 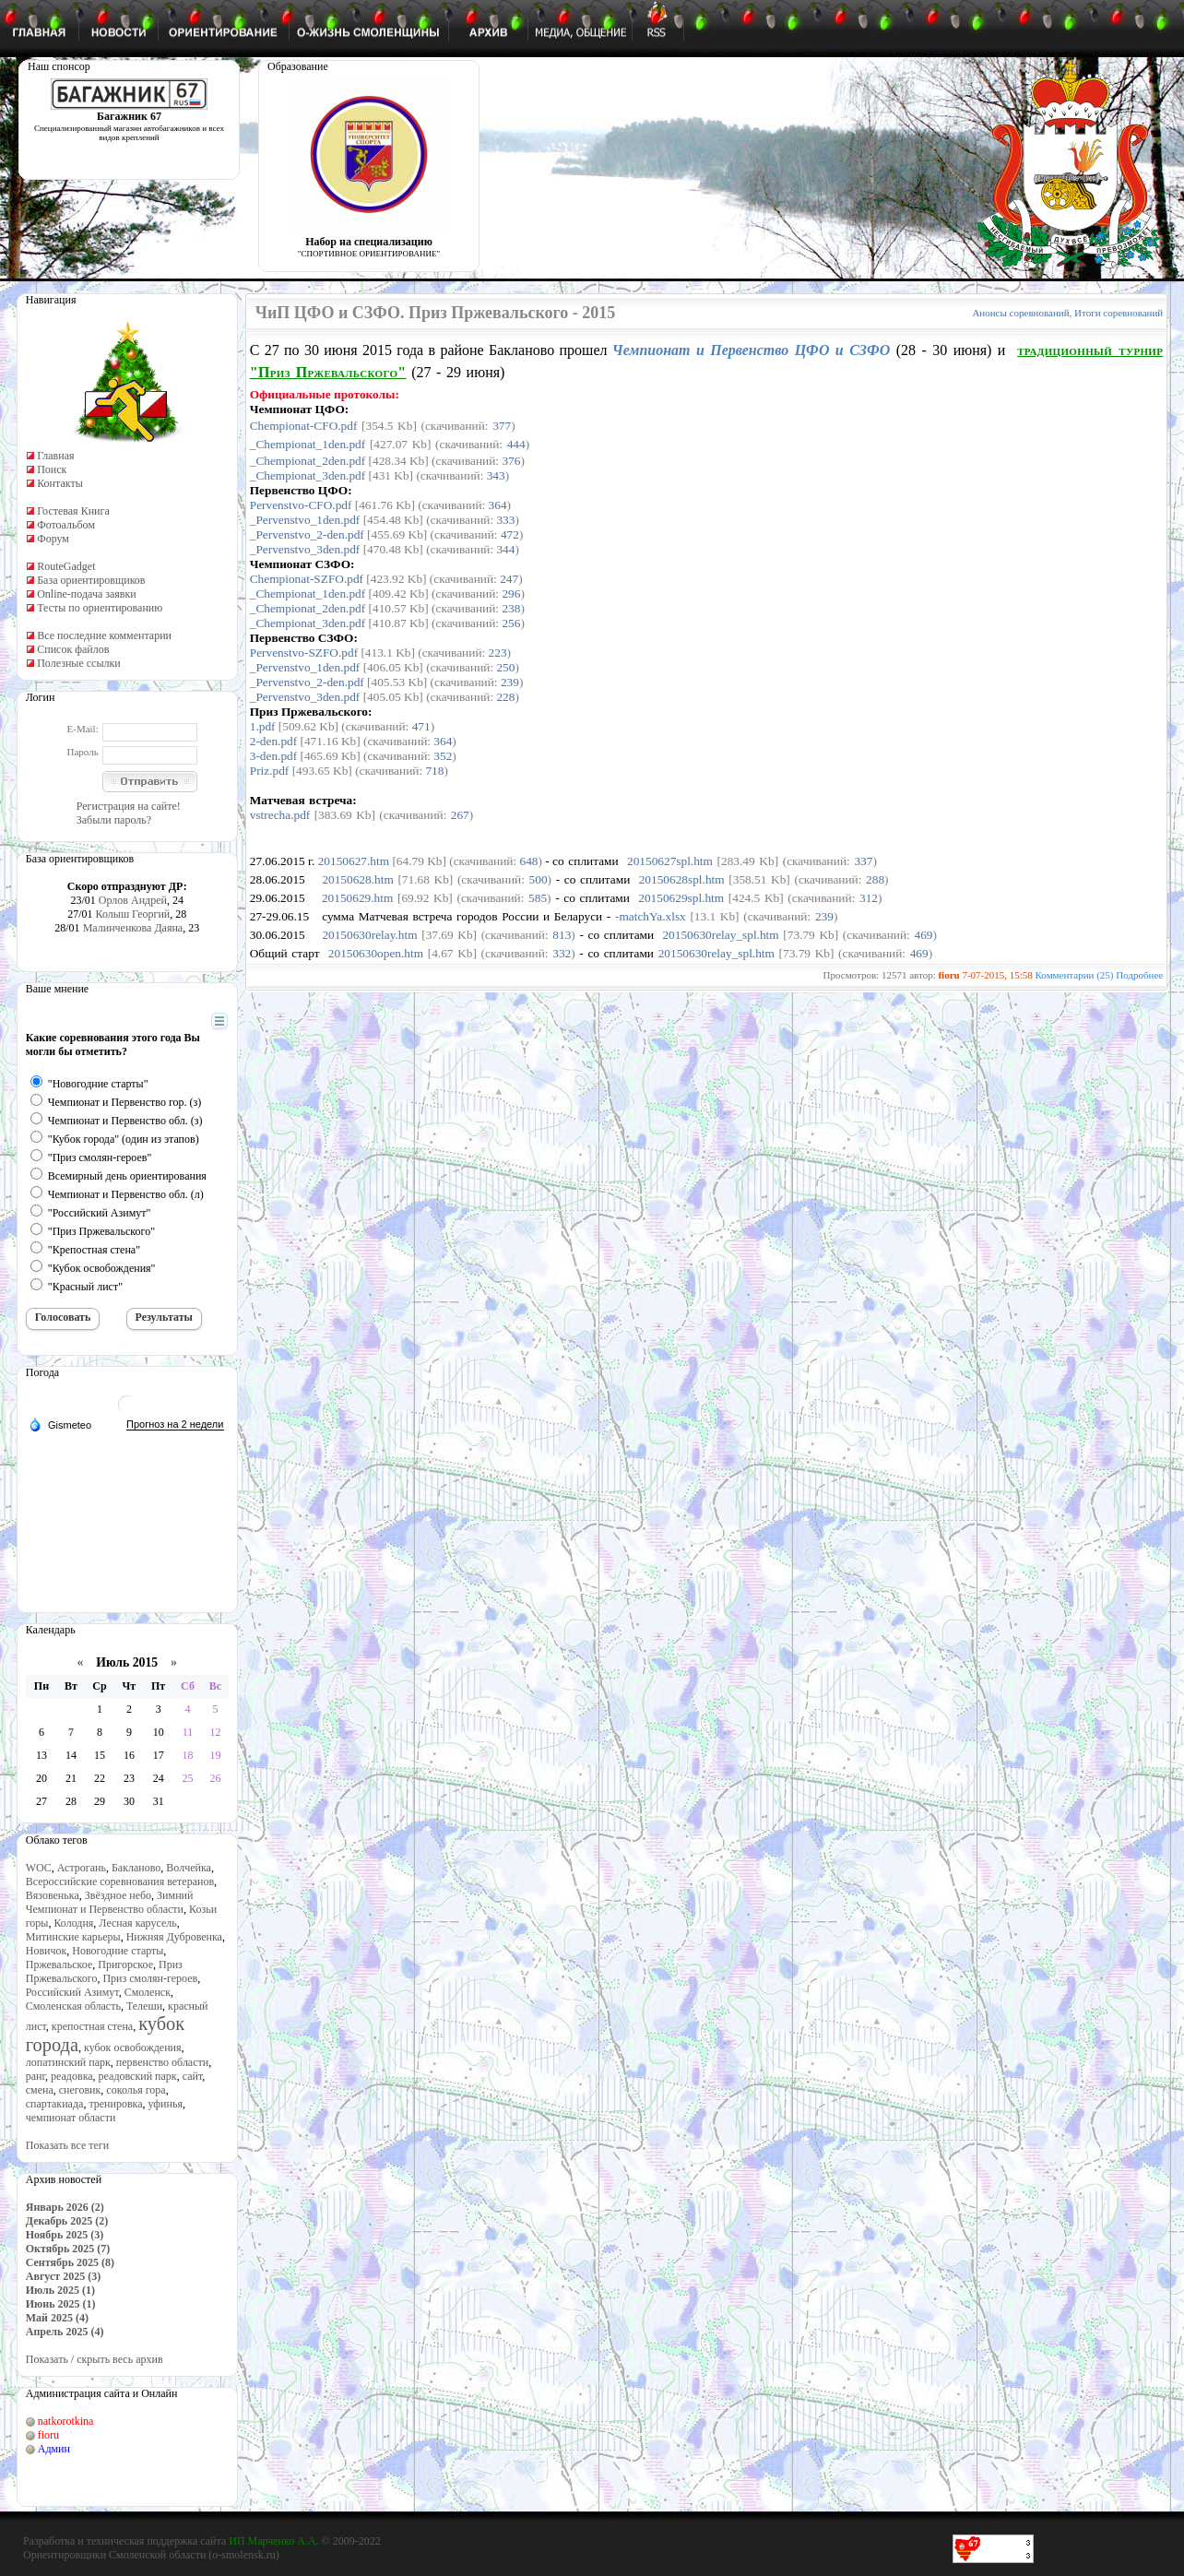 I want to click on 469, so click(x=923, y=935).